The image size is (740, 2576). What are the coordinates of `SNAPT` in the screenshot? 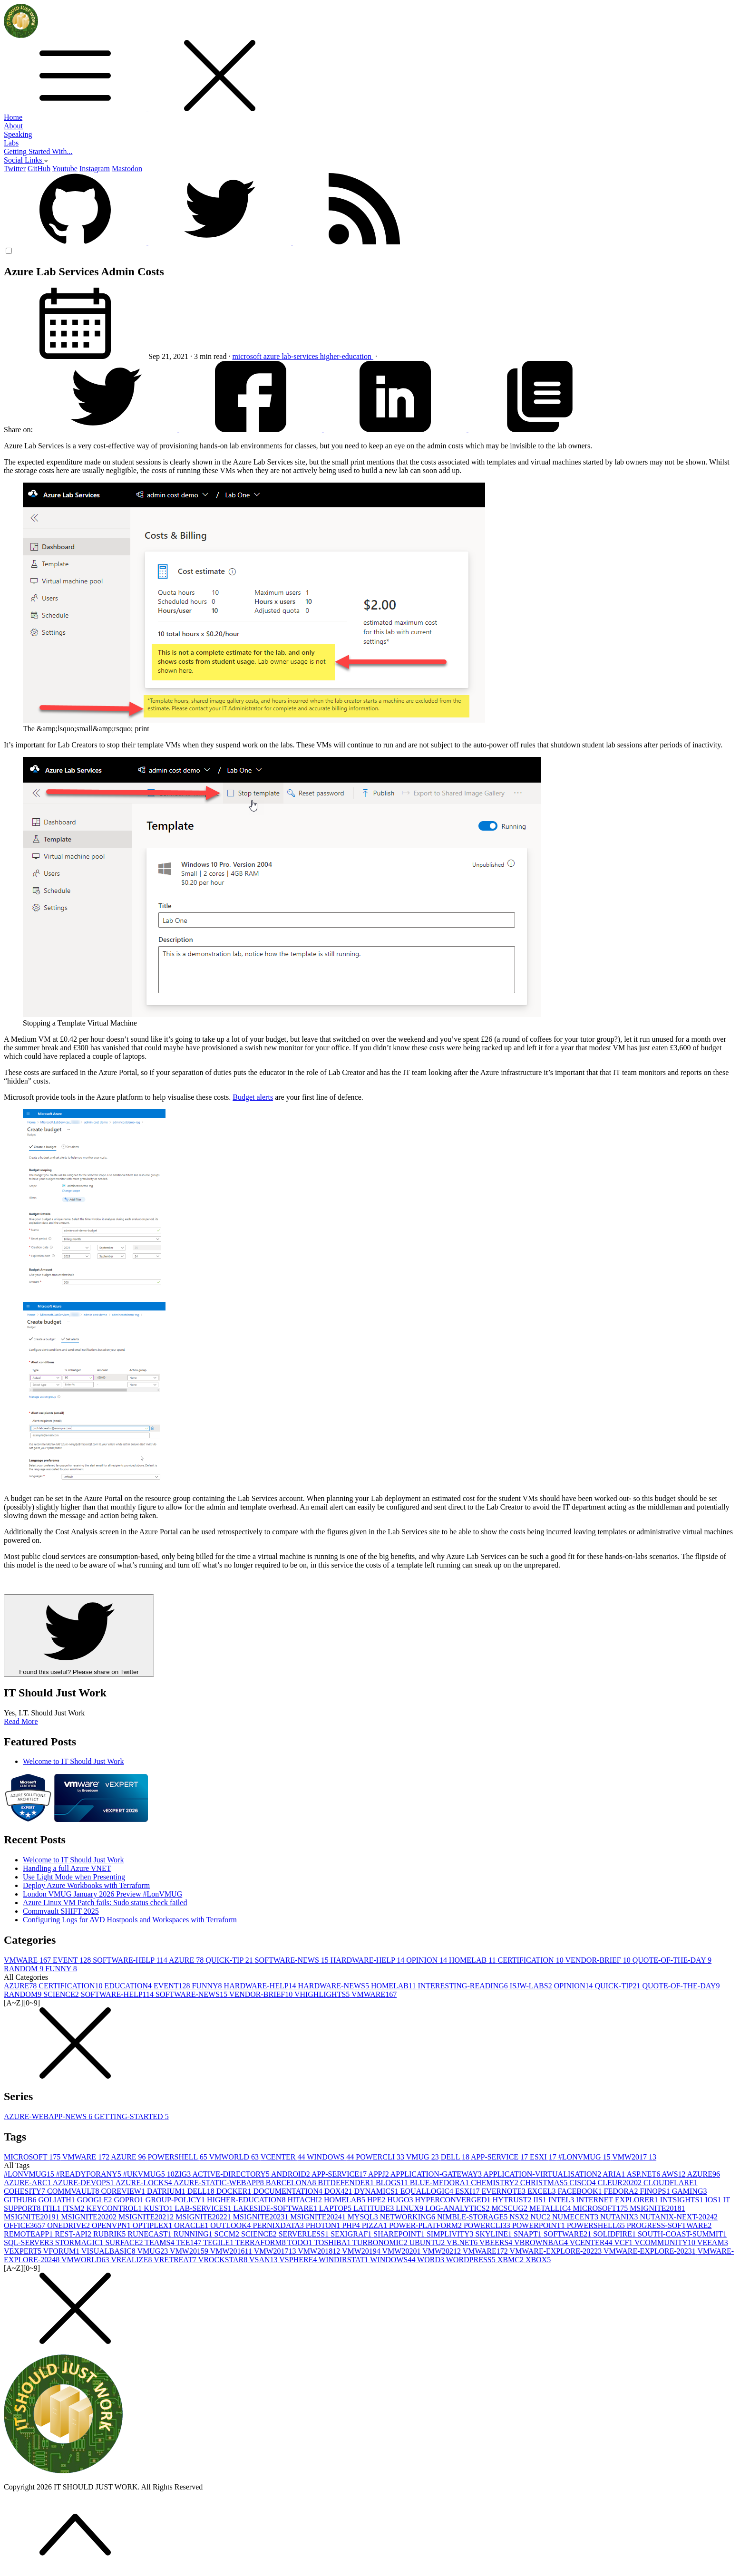 It's located at (529, 2234).